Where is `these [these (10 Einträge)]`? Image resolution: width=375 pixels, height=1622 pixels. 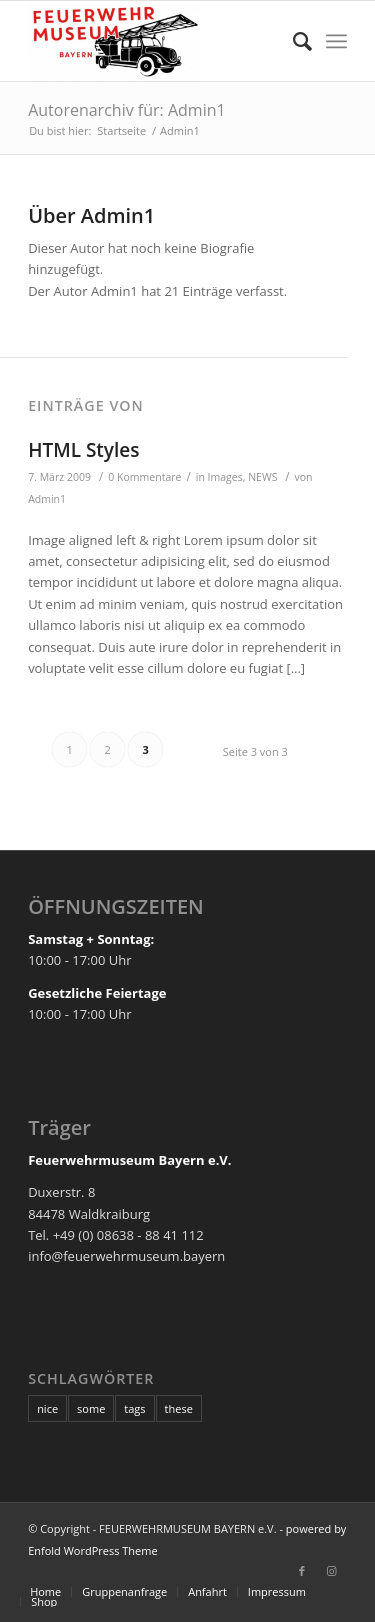
these [these (10 Einträge)] is located at coordinates (179, 1408).